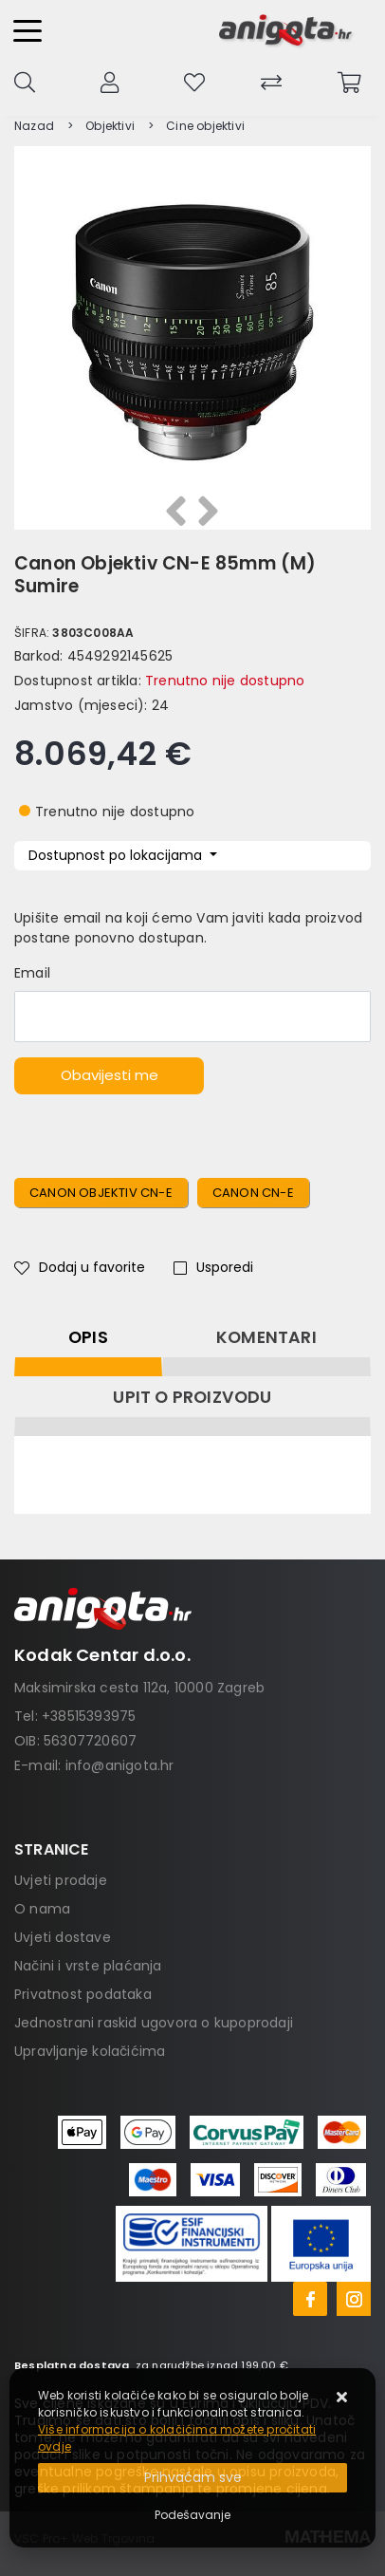  What do you see at coordinates (153, 2022) in the screenshot?
I see `Jednostrani raskid ugovora o kupoprodaji` at bounding box center [153, 2022].